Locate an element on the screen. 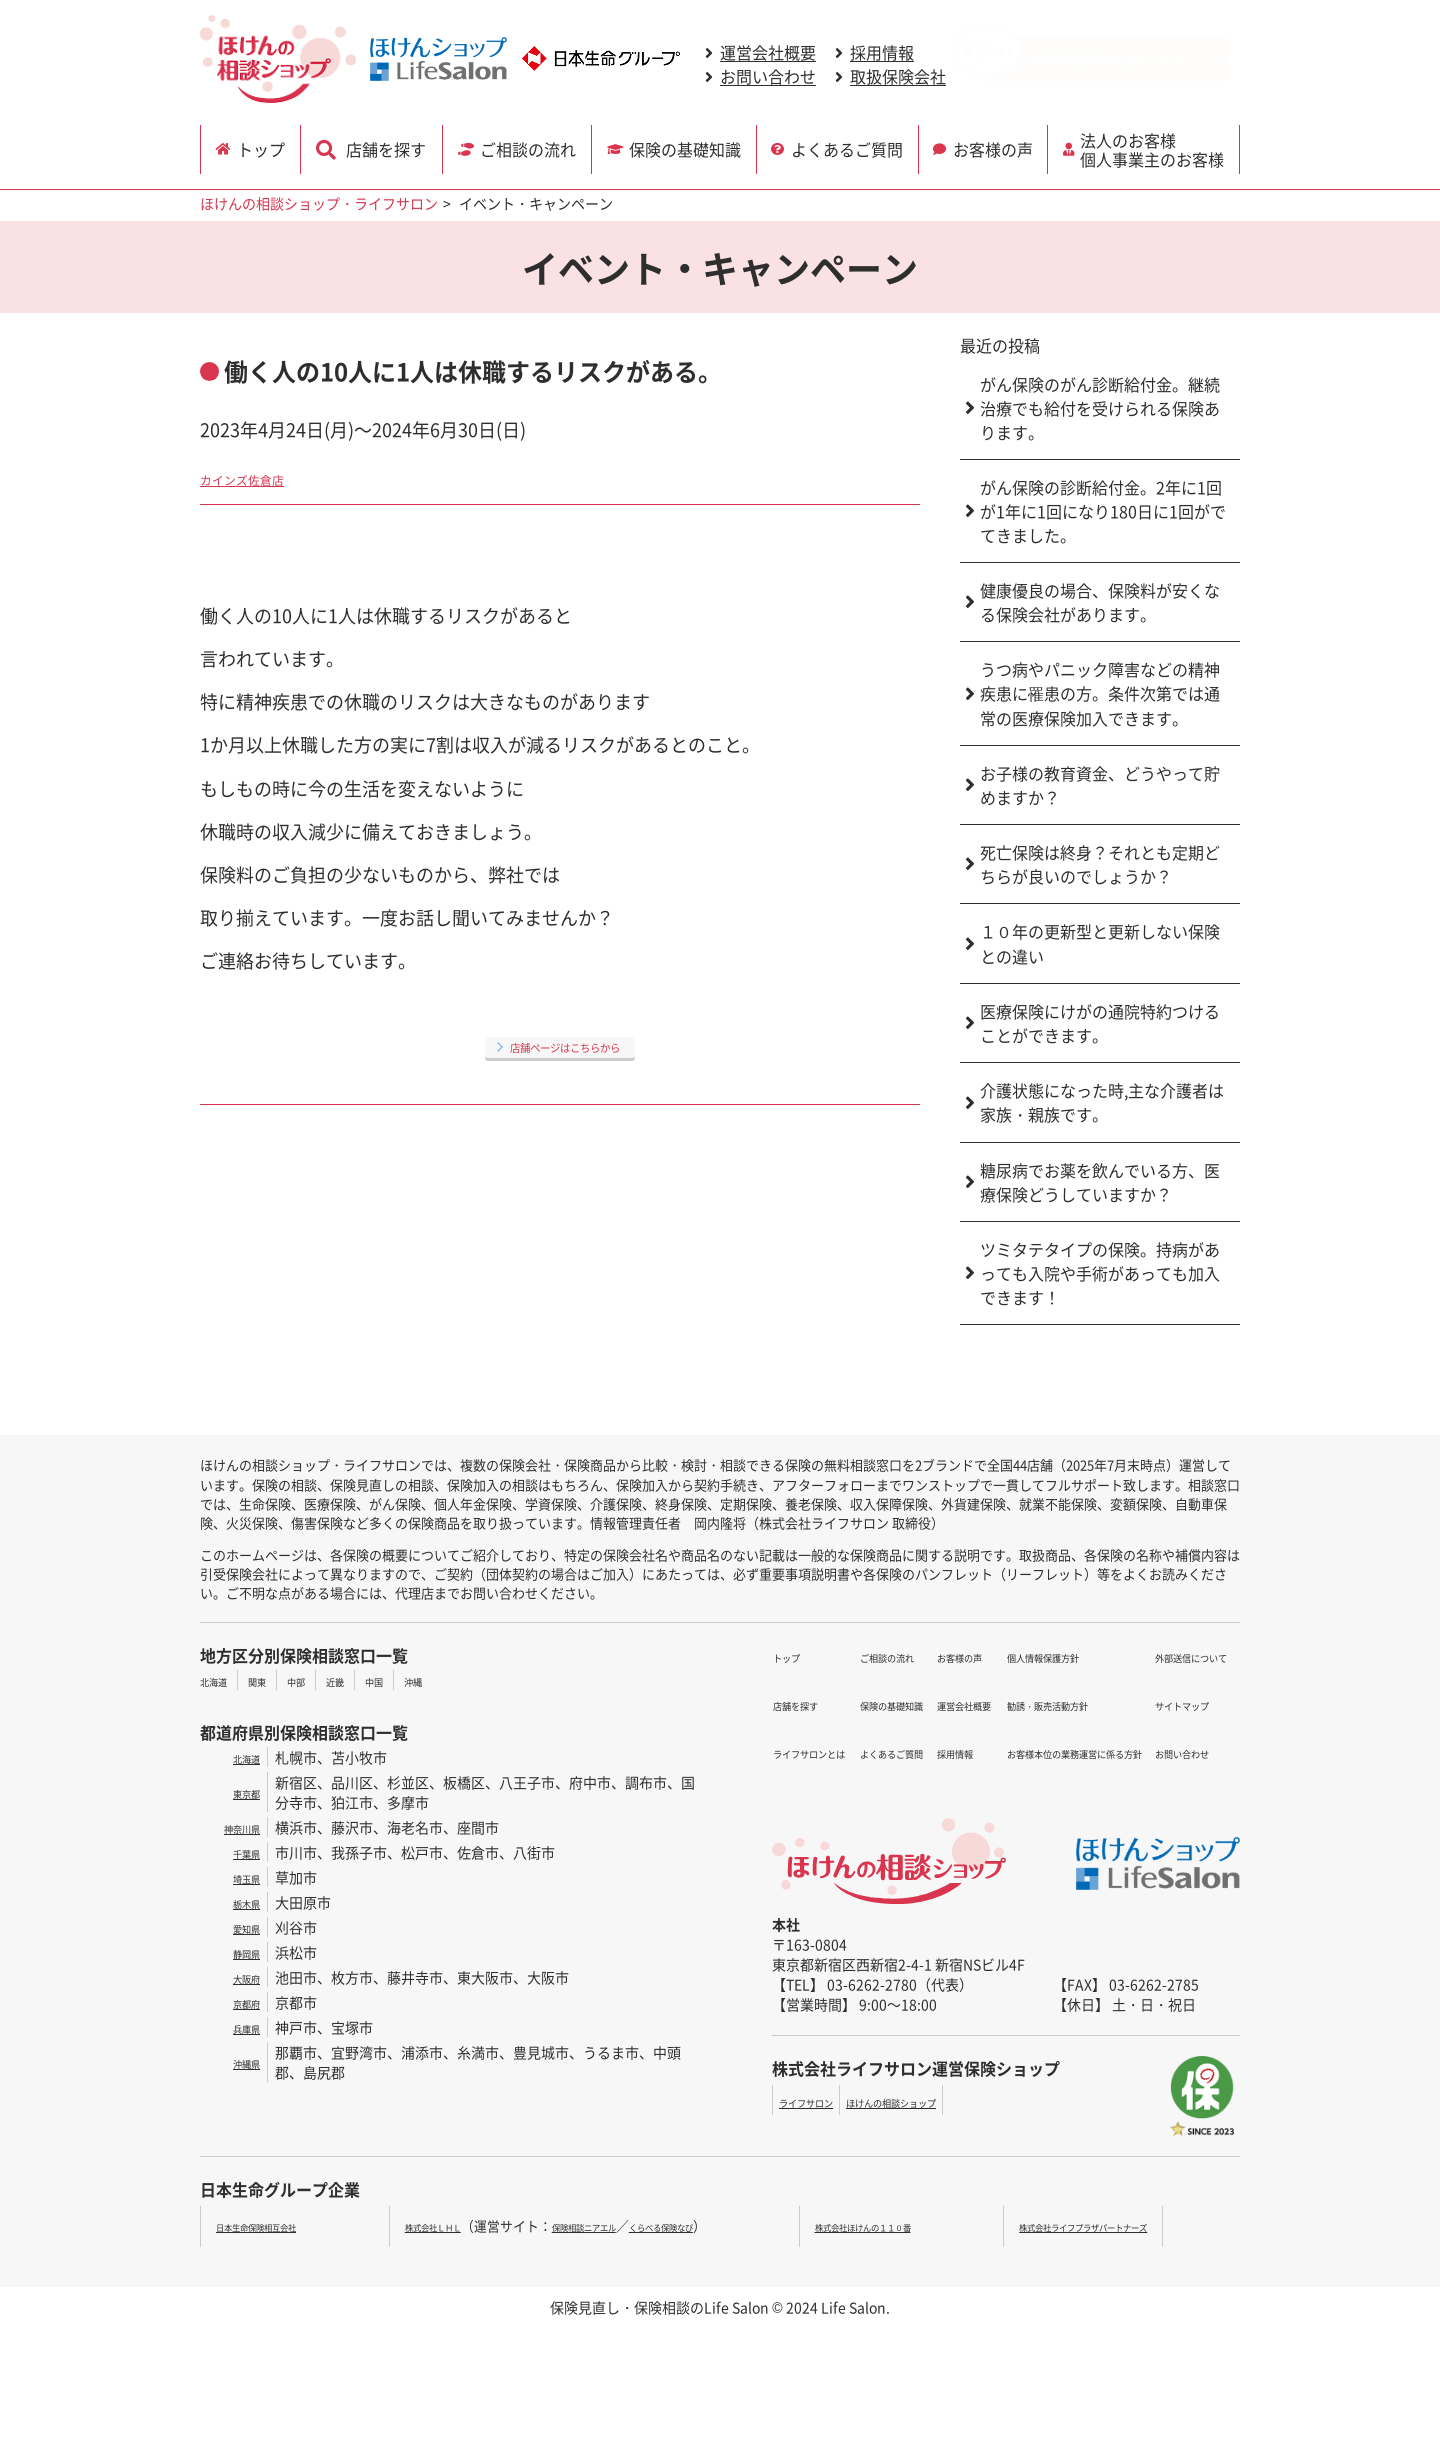 The image size is (1440, 2443). 千葉県 is located at coordinates (239, 1852).